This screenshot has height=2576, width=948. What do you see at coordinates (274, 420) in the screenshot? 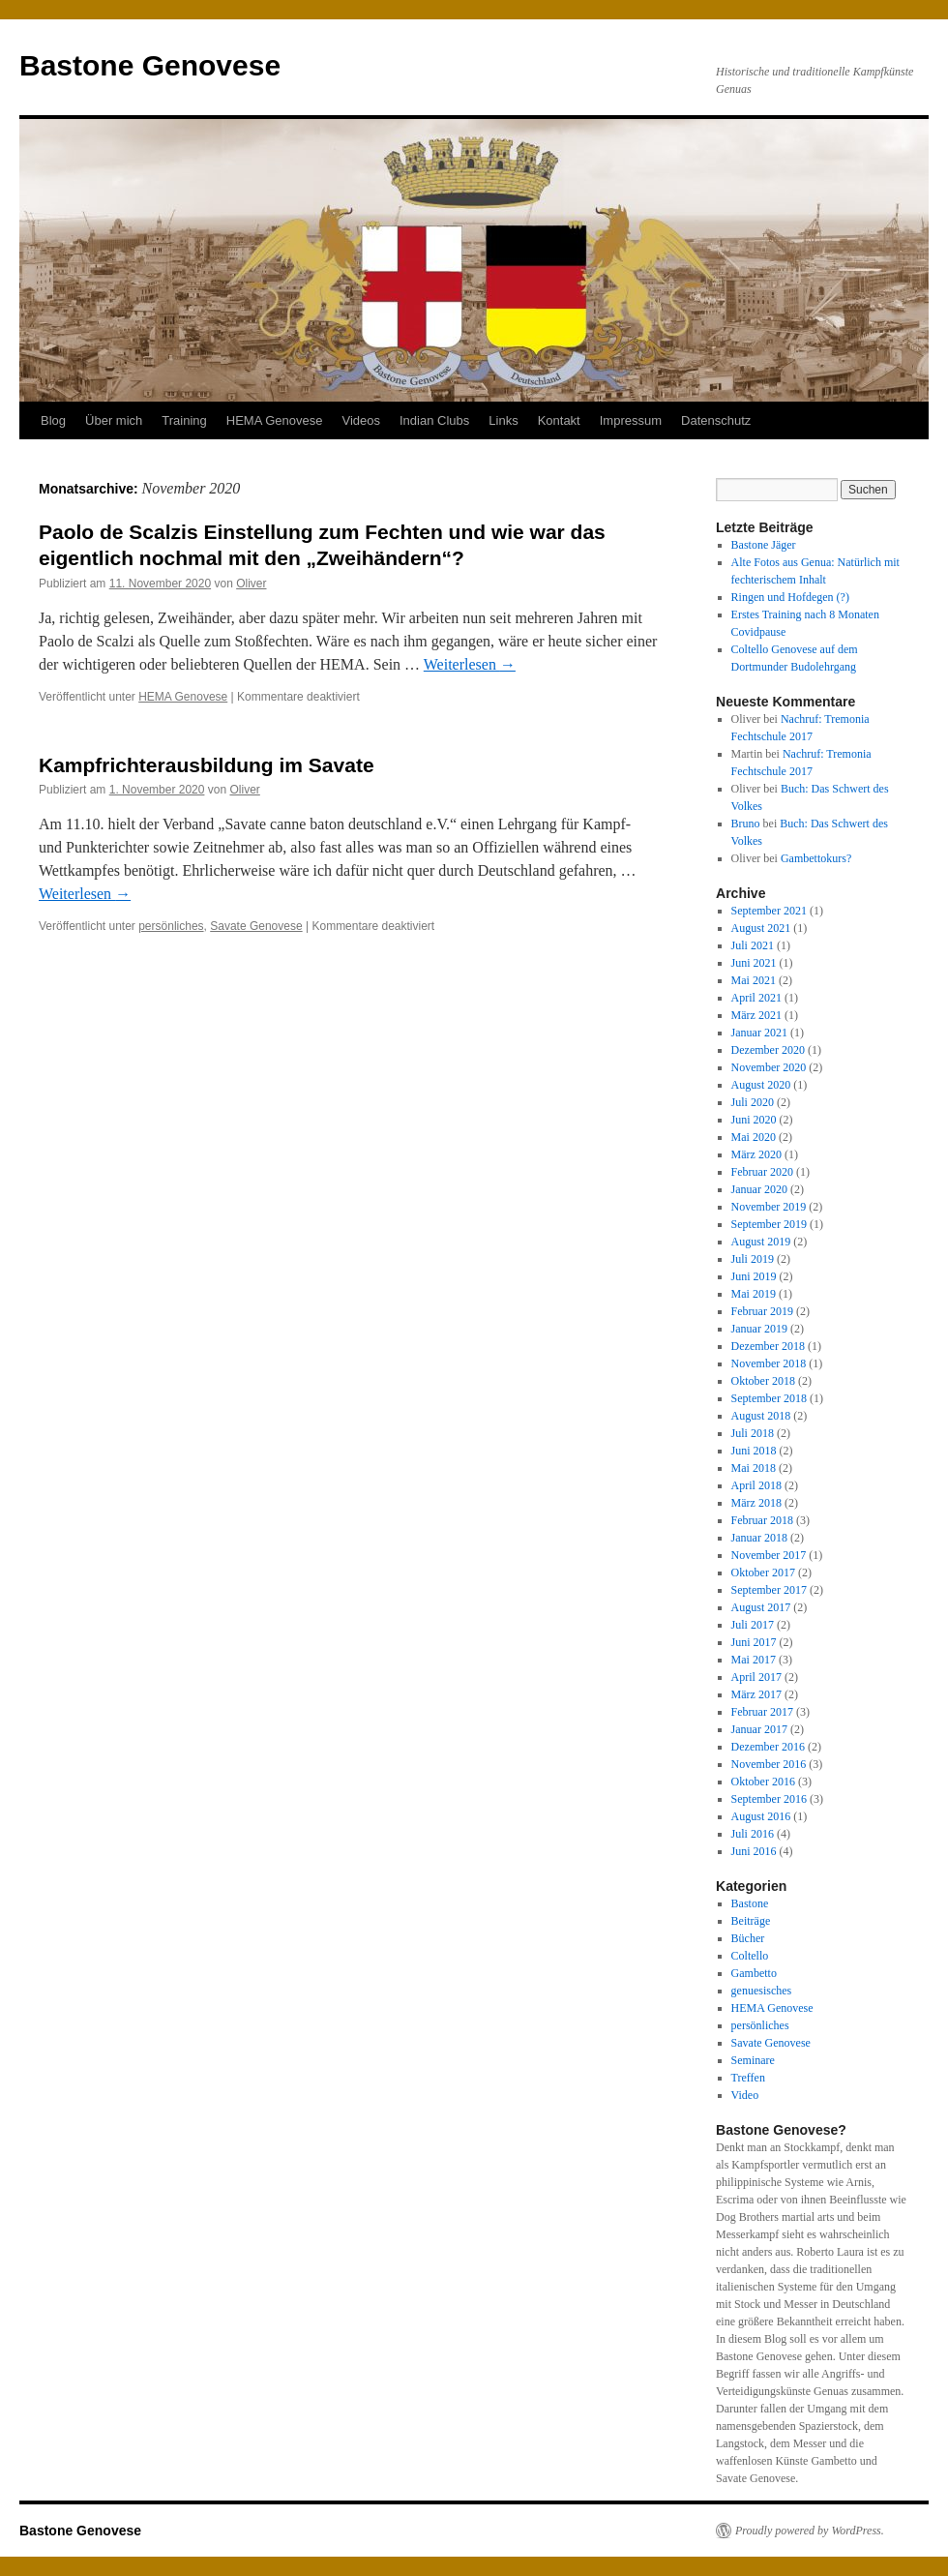
I see `HEMA Genovese` at bounding box center [274, 420].